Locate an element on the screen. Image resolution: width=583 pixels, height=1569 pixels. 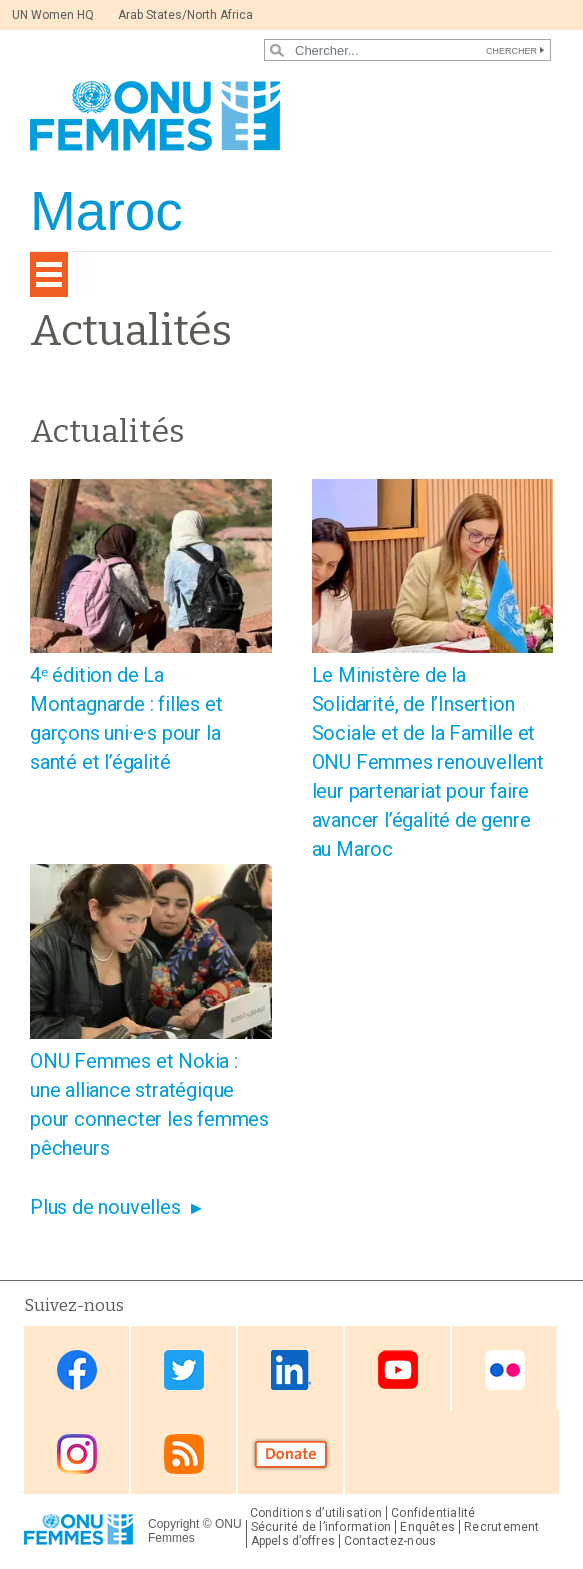
Conditions d’utilisation is located at coordinates (316, 1513).